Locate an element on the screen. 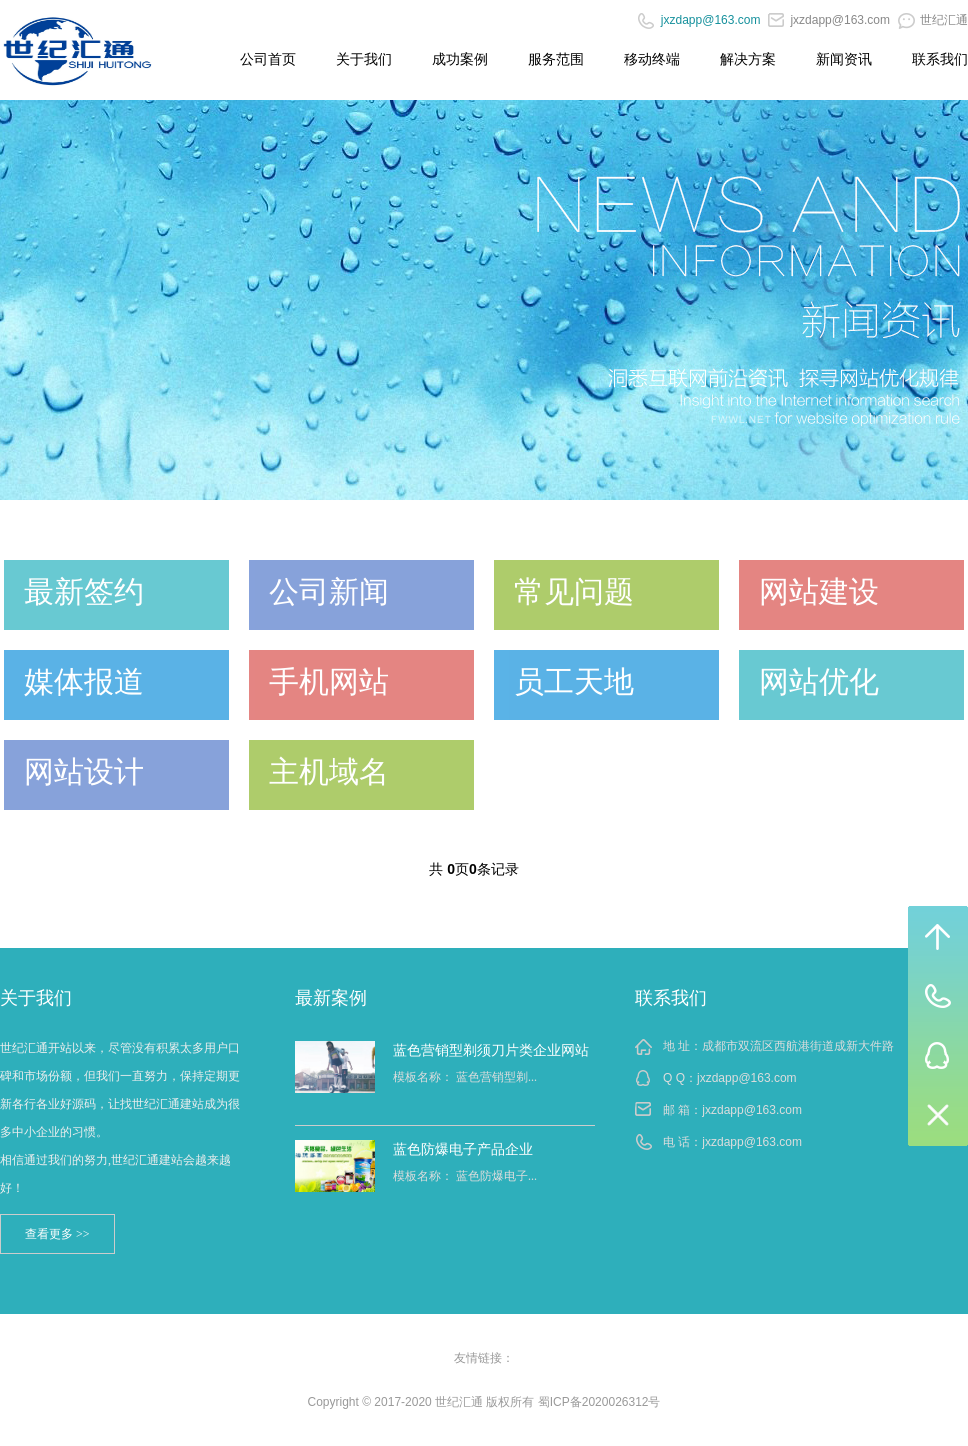 The height and width of the screenshot is (1446, 968). 蓝色防爆电子产品企业 is located at coordinates (463, 1149).